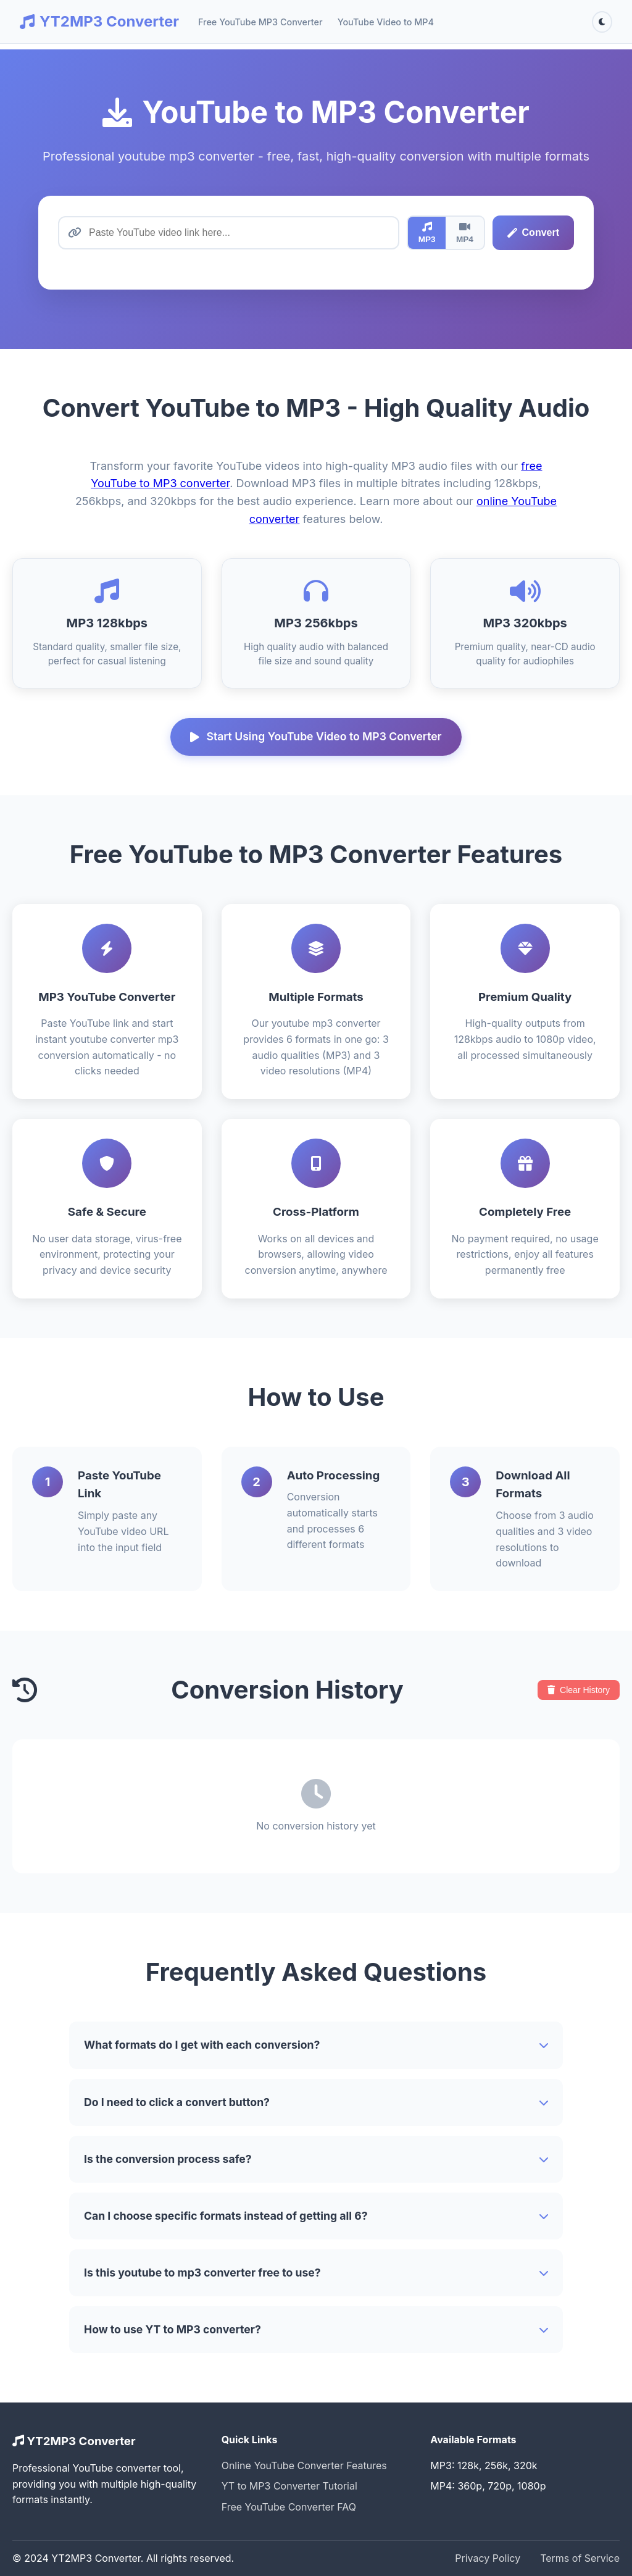  What do you see at coordinates (578, 1690) in the screenshot?
I see `Clear History` at bounding box center [578, 1690].